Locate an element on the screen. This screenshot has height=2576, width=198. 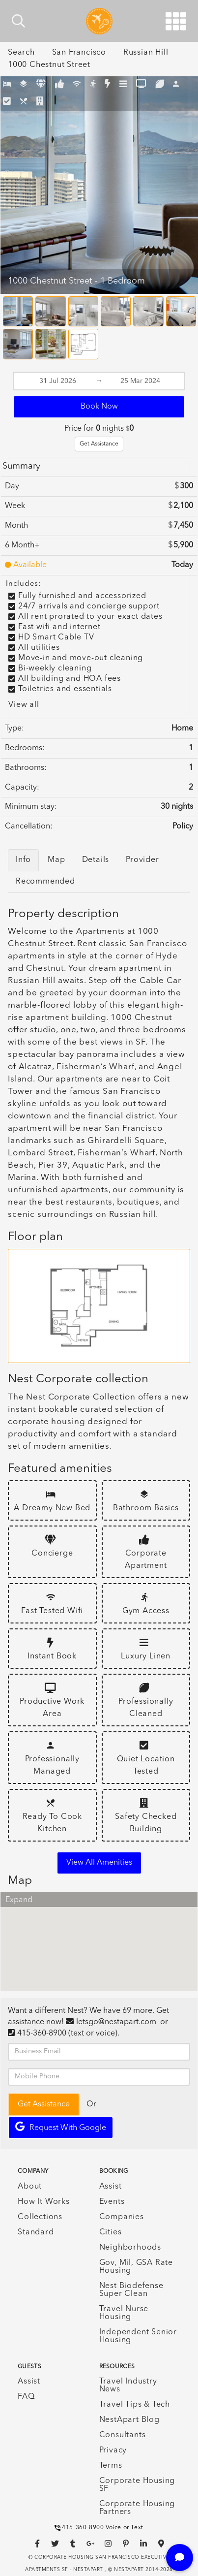
Neighborhoods is located at coordinates (130, 2248).